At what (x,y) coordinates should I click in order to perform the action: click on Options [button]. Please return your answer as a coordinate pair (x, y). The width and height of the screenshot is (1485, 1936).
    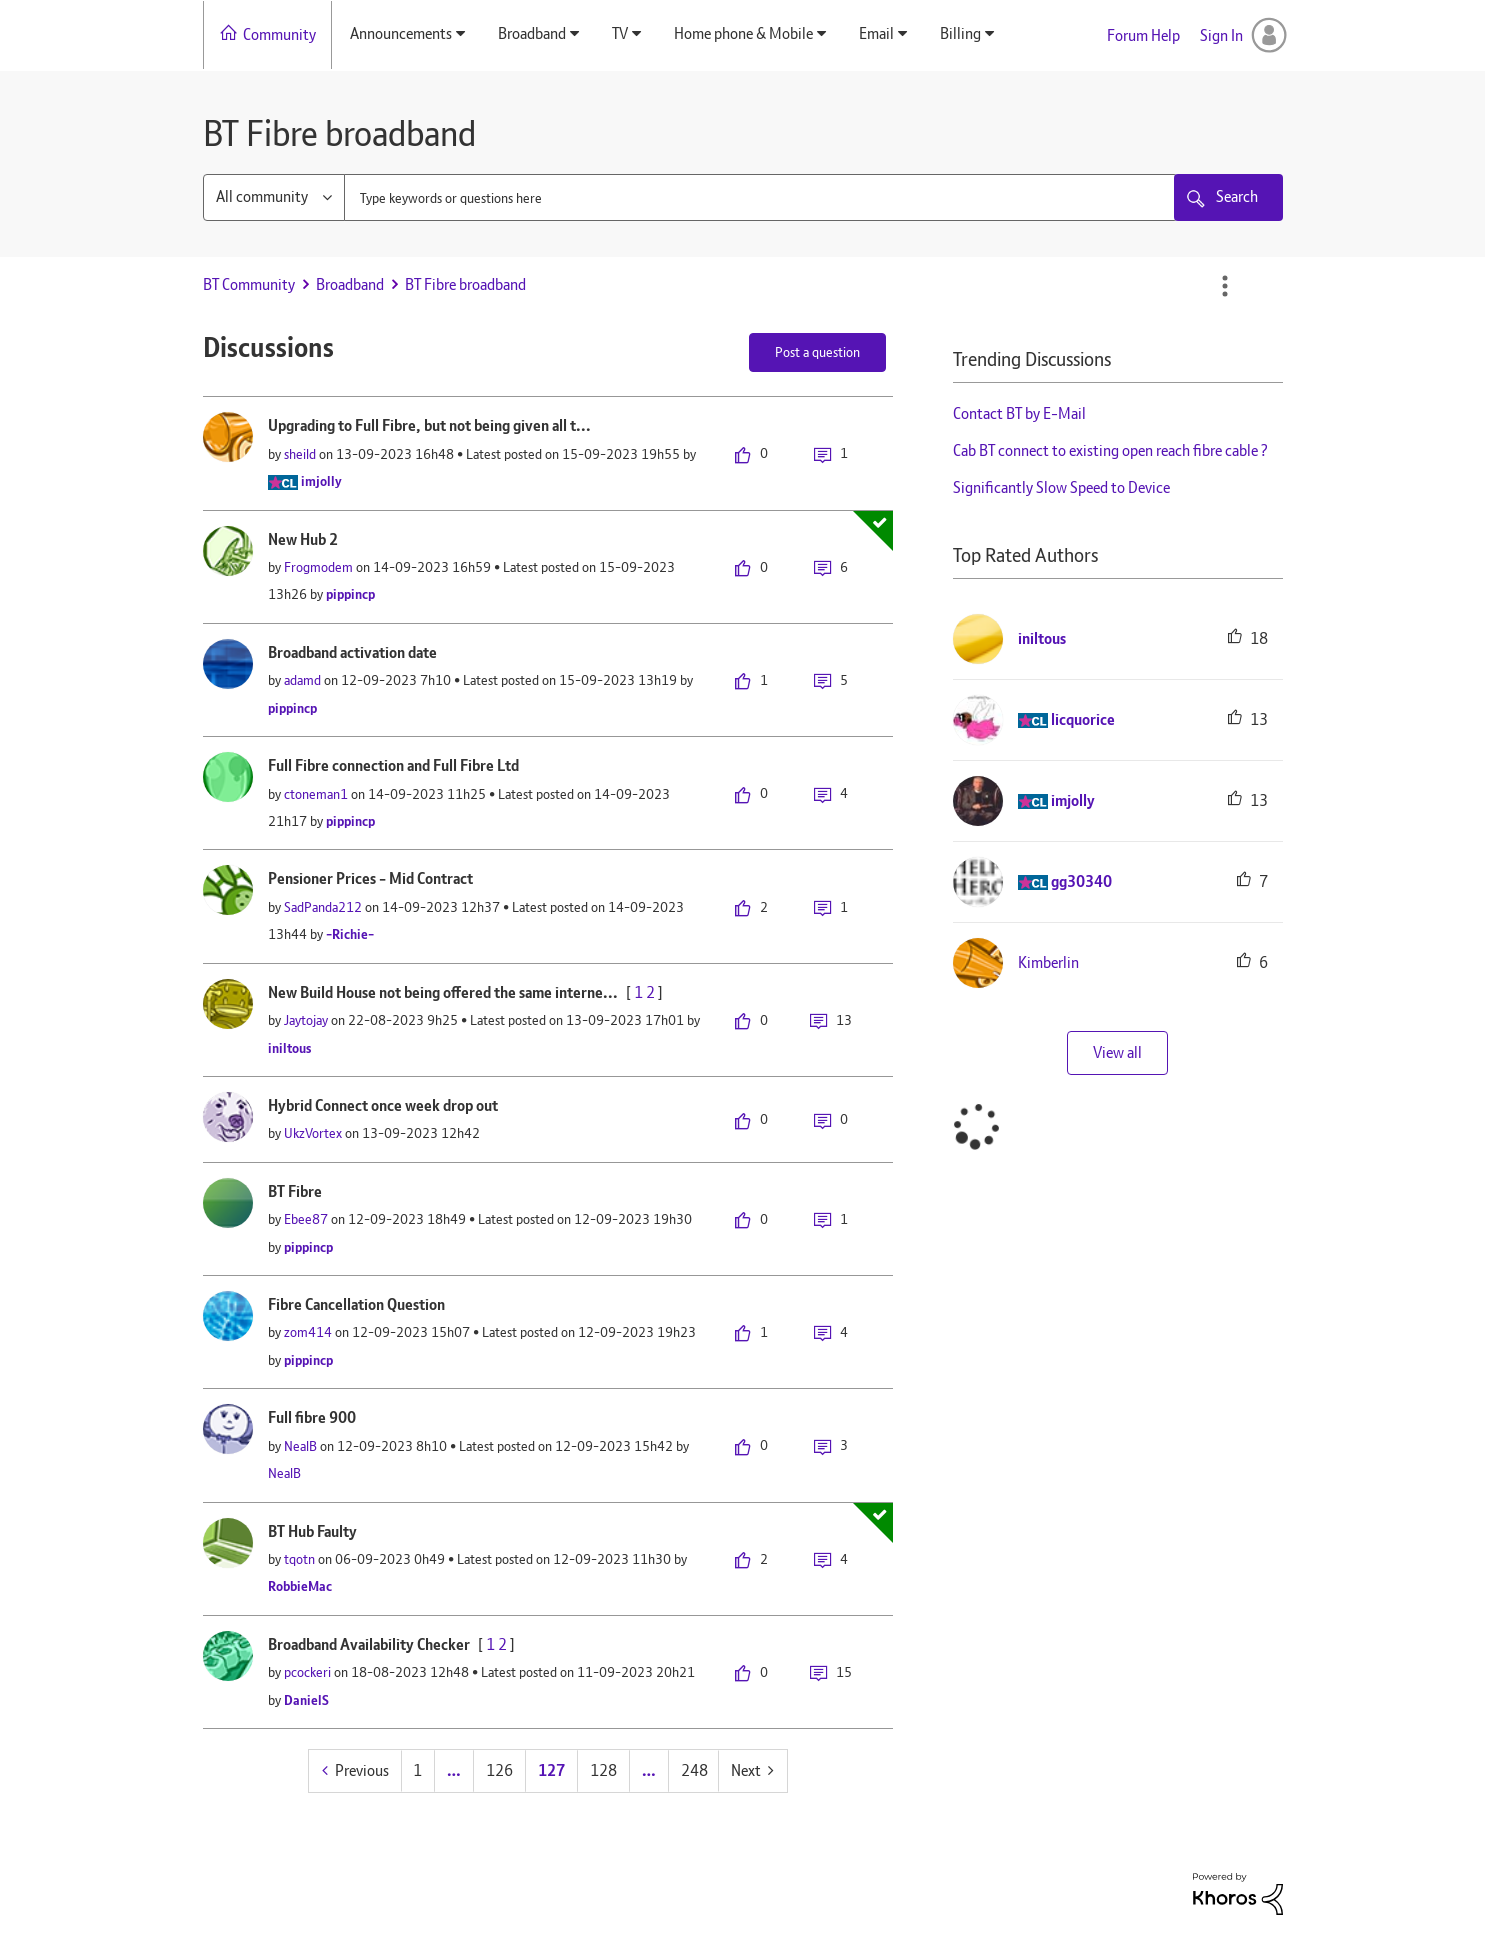
    Looking at the image, I should click on (1225, 286).